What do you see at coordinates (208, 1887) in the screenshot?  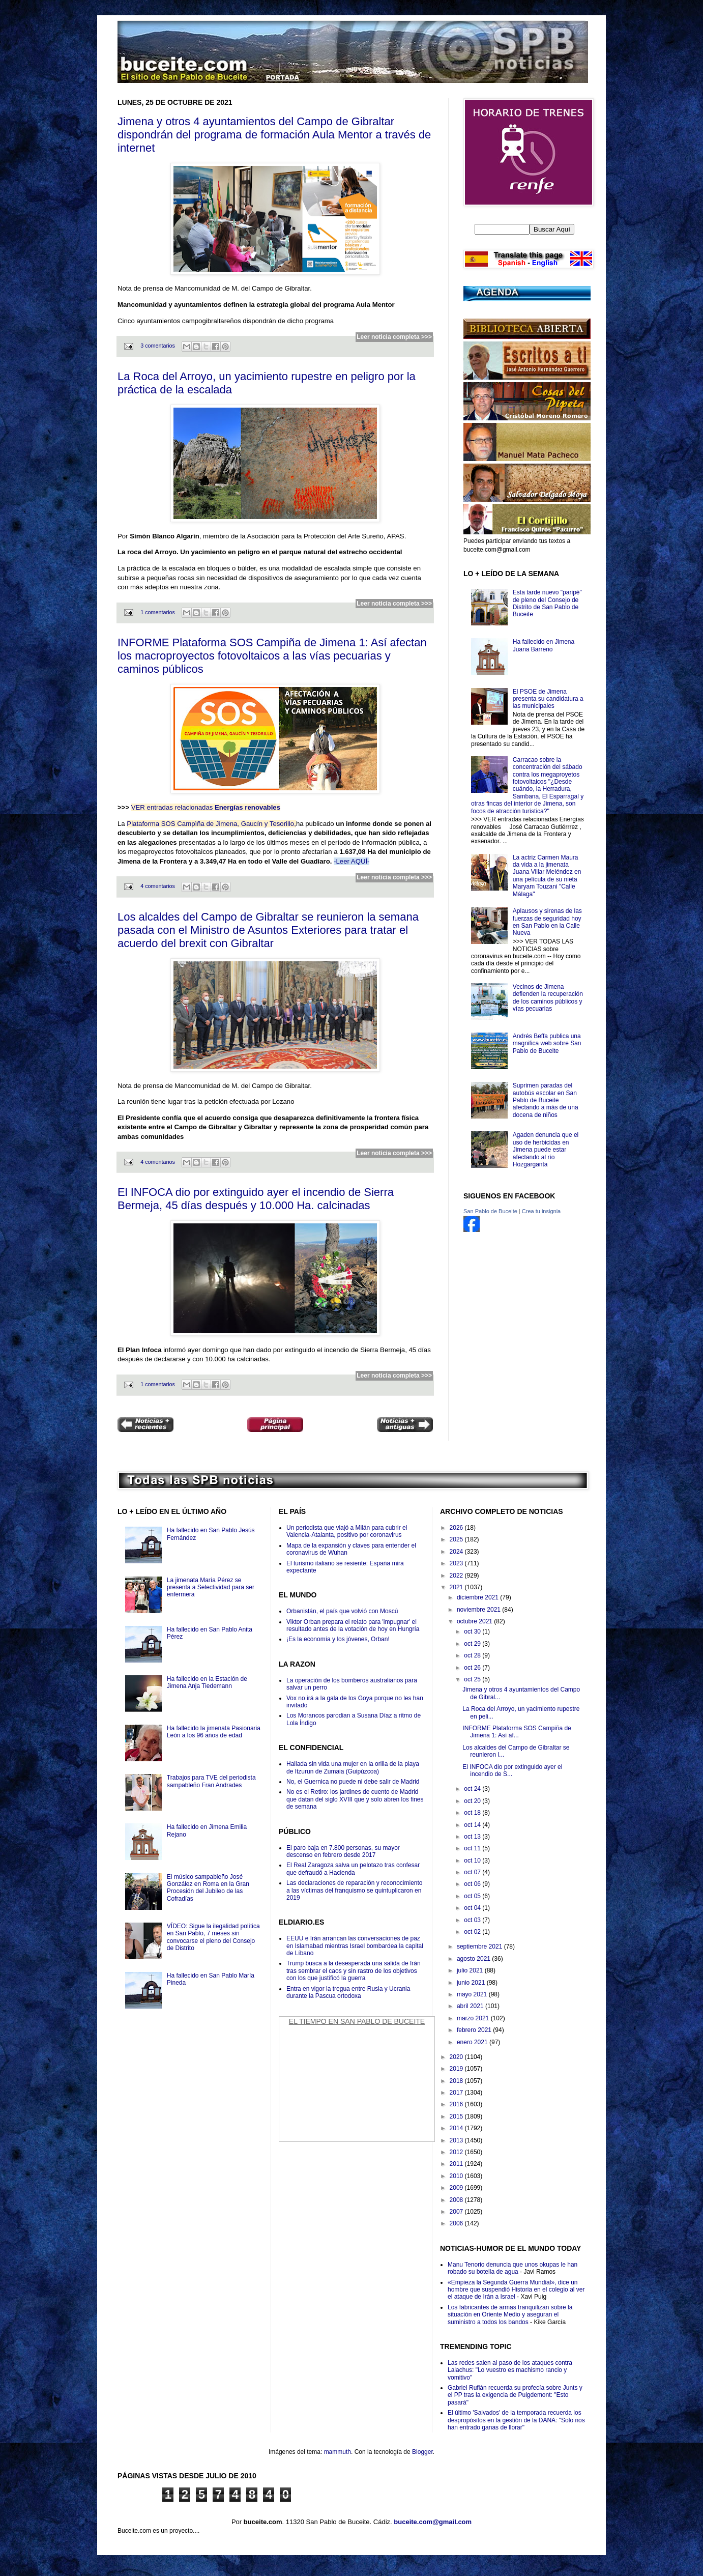 I see `El músico sampableño José González en Roma en la Gran Procesión del Jubileo de las Cofradías` at bounding box center [208, 1887].